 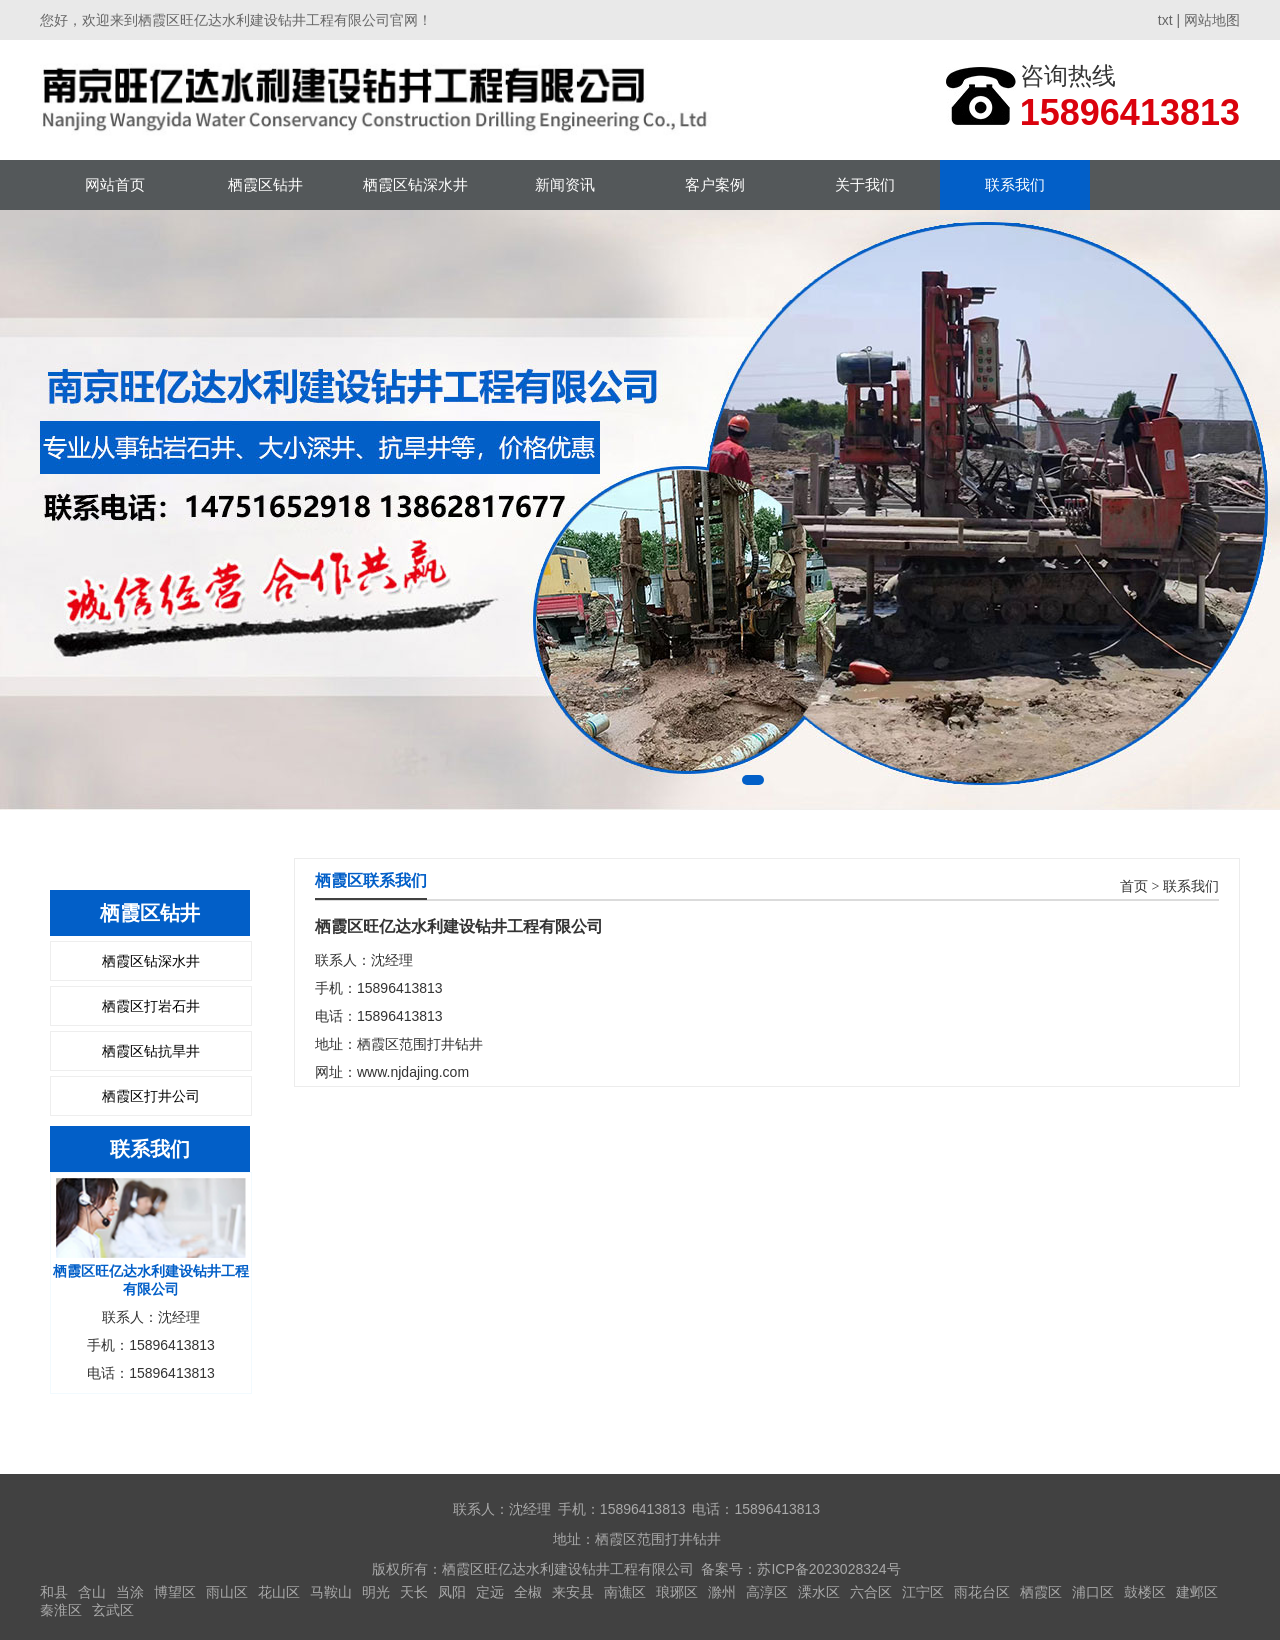 What do you see at coordinates (528, 1592) in the screenshot?
I see `全椒` at bounding box center [528, 1592].